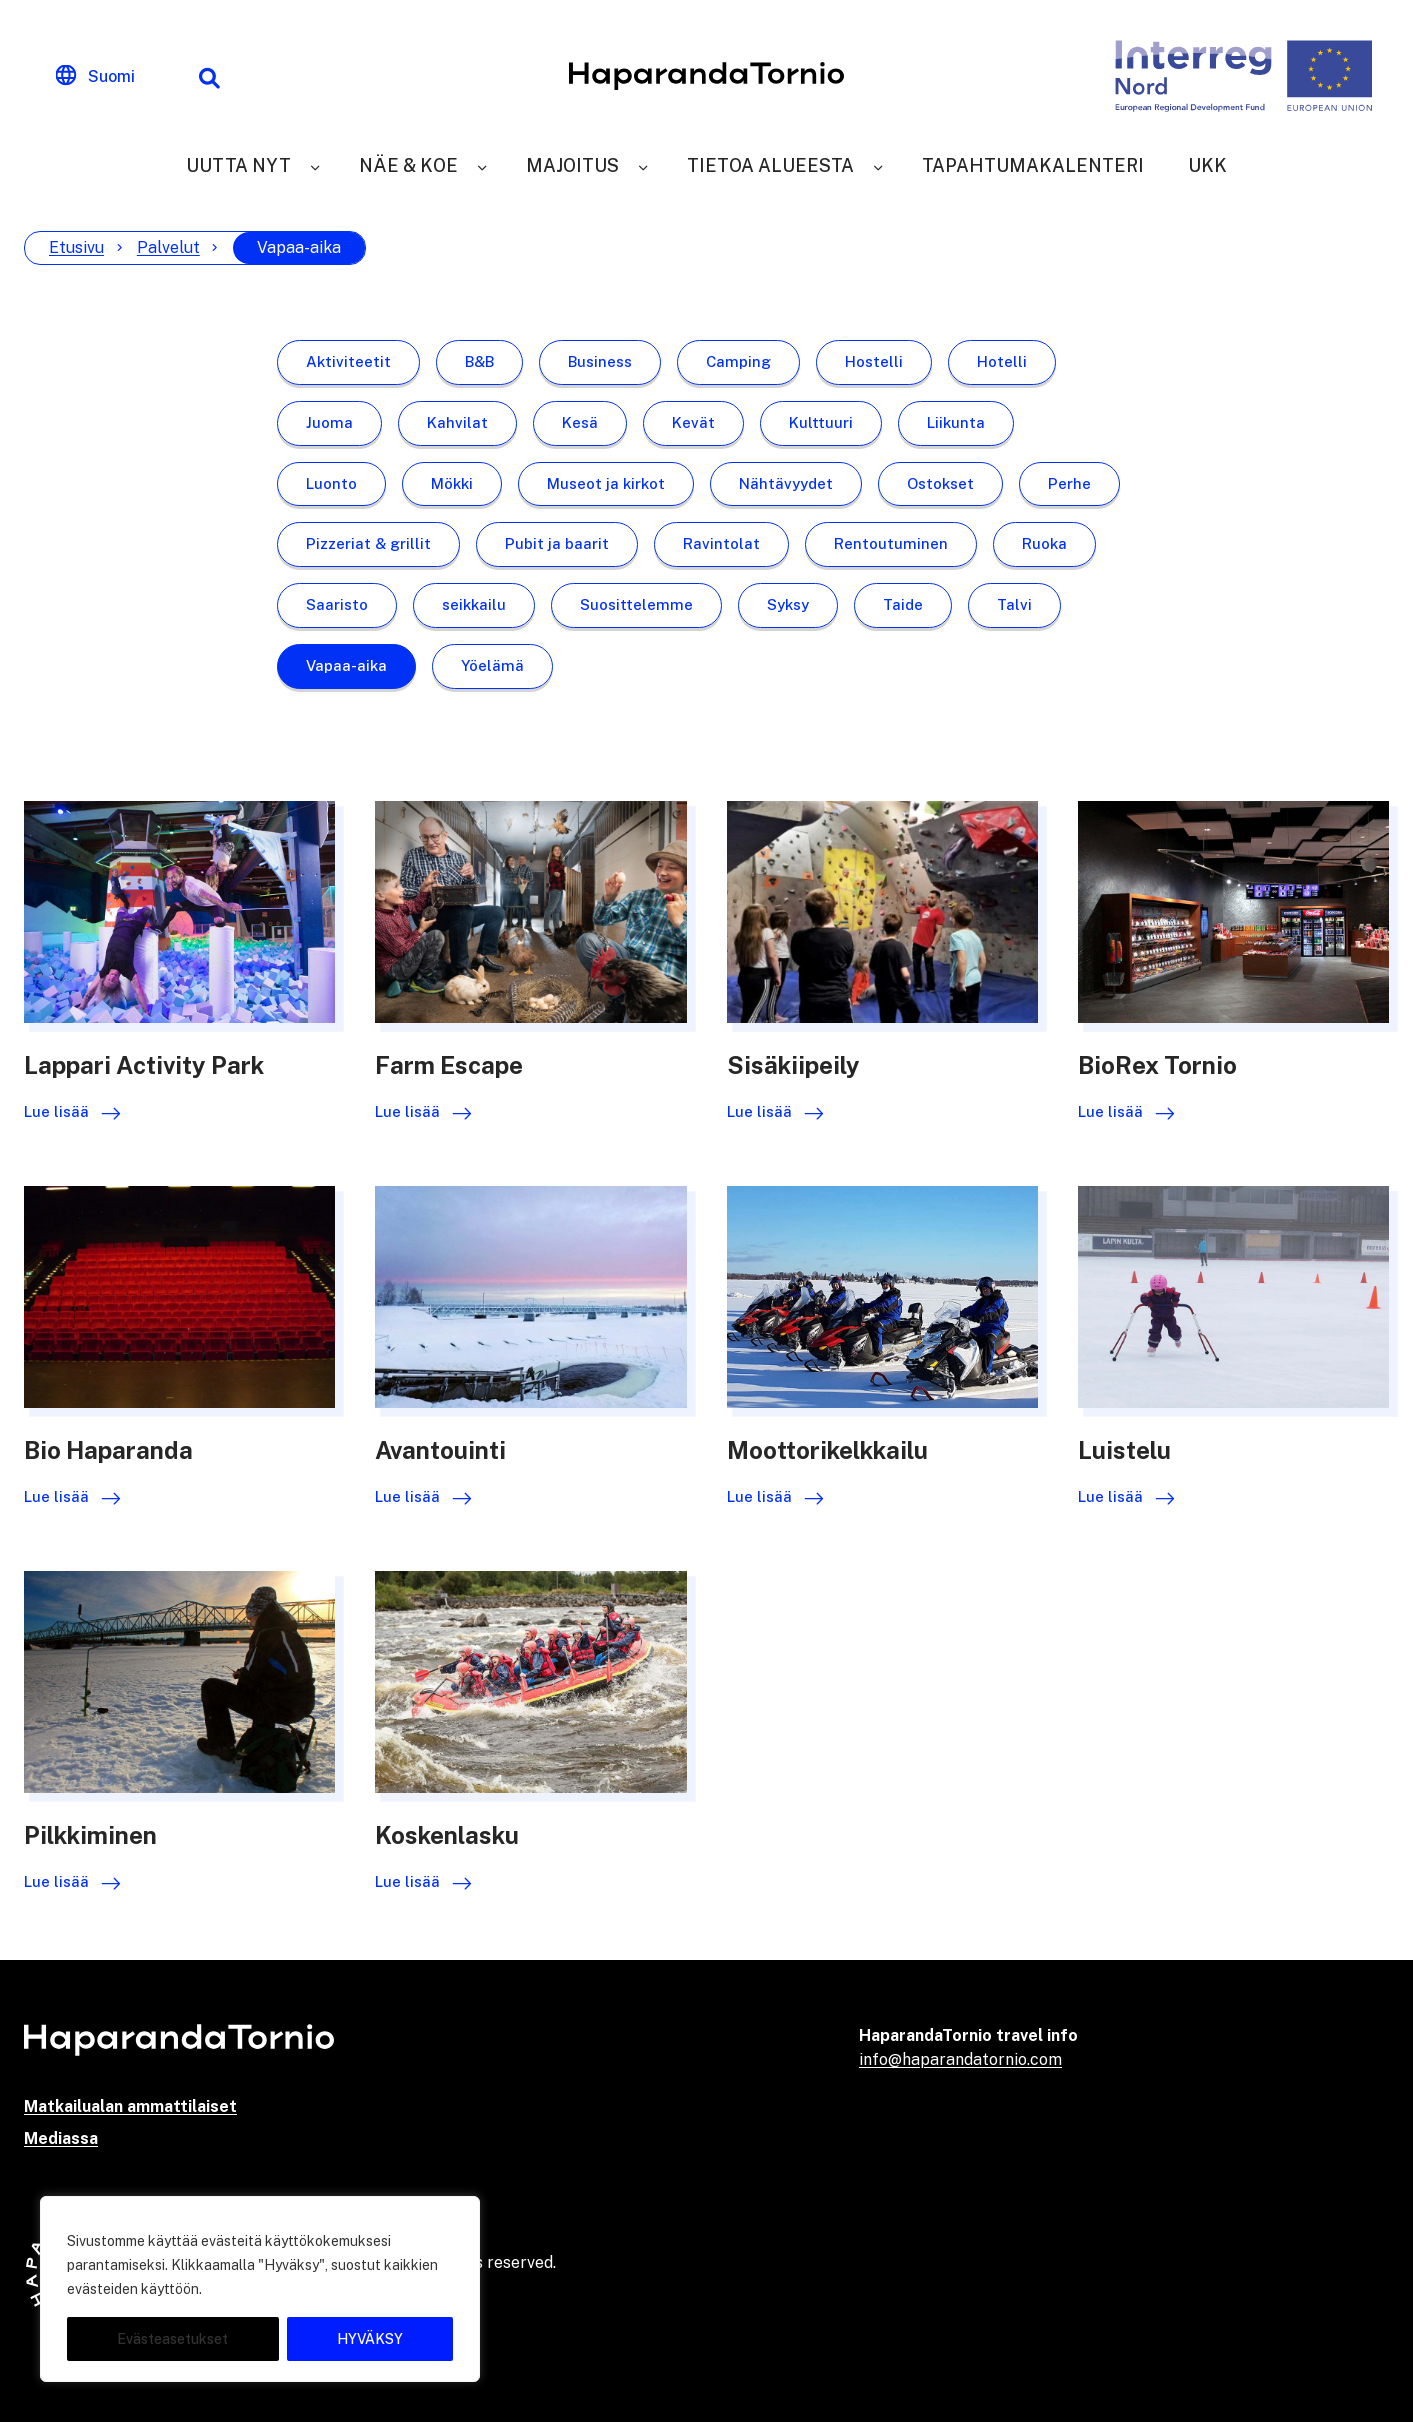 The height and width of the screenshot is (2422, 1413). What do you see at coordinates (172, 2339) in the screenshot?
I see `Evästeasetukset` at bounding box center [172, 2339].